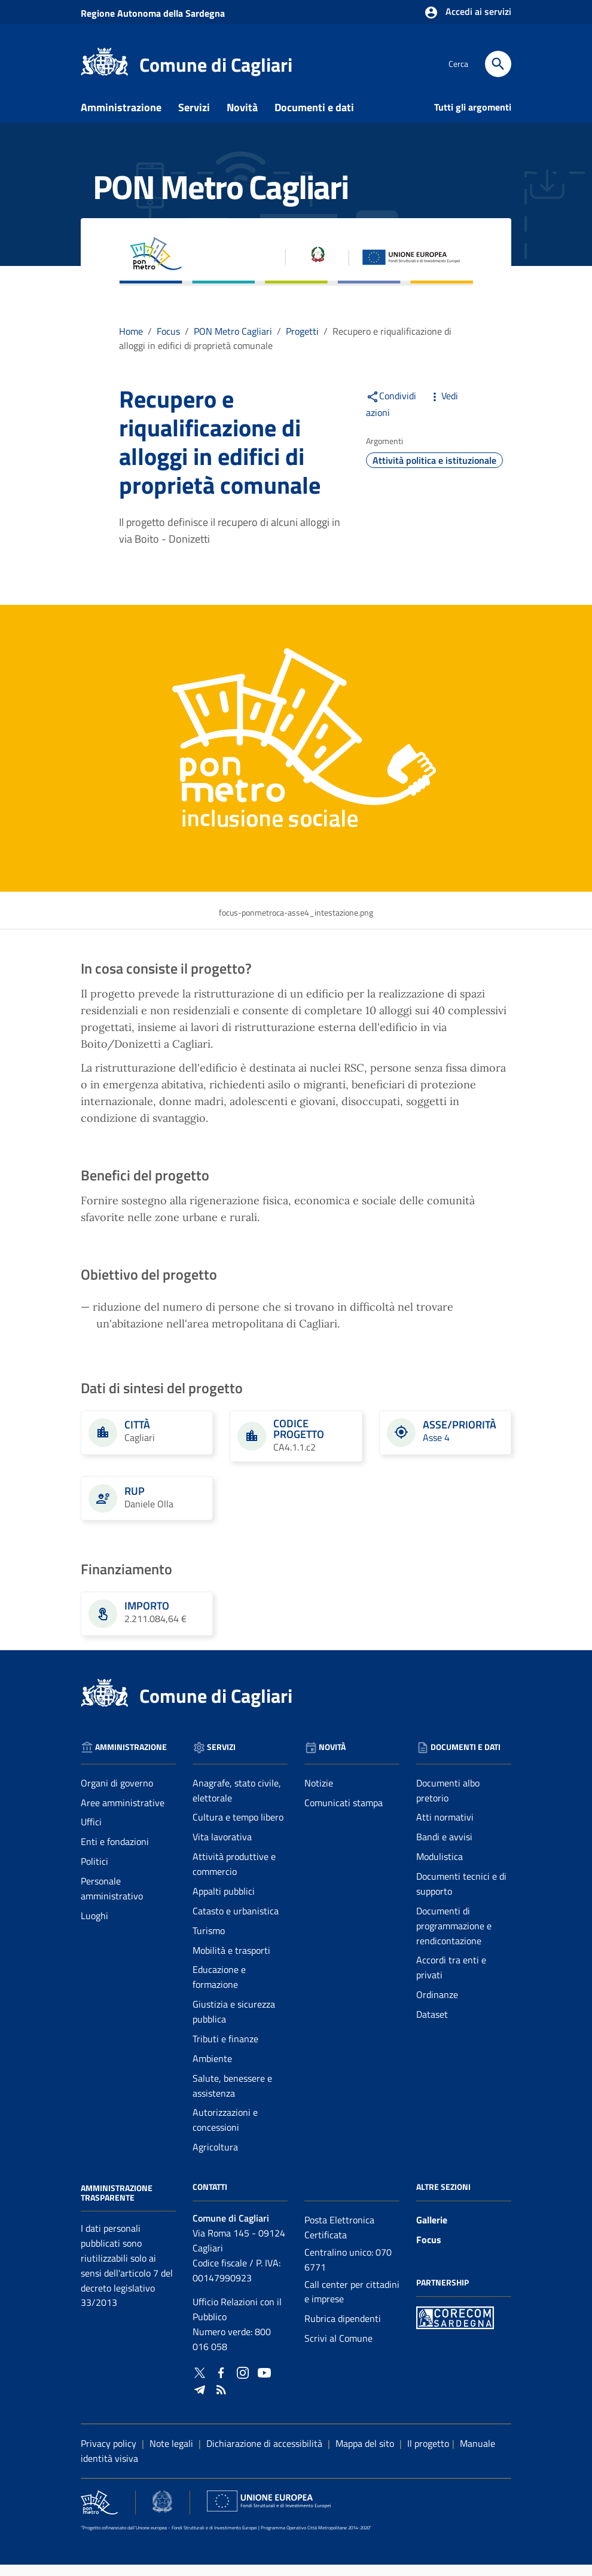 The height and width of the screenshot is (2576, 592). Describe the element at coordinates (221, 2383) in the screenshot. I see `[Collegamento a sito esterno - Facebook - nuova finestra]` at that location.